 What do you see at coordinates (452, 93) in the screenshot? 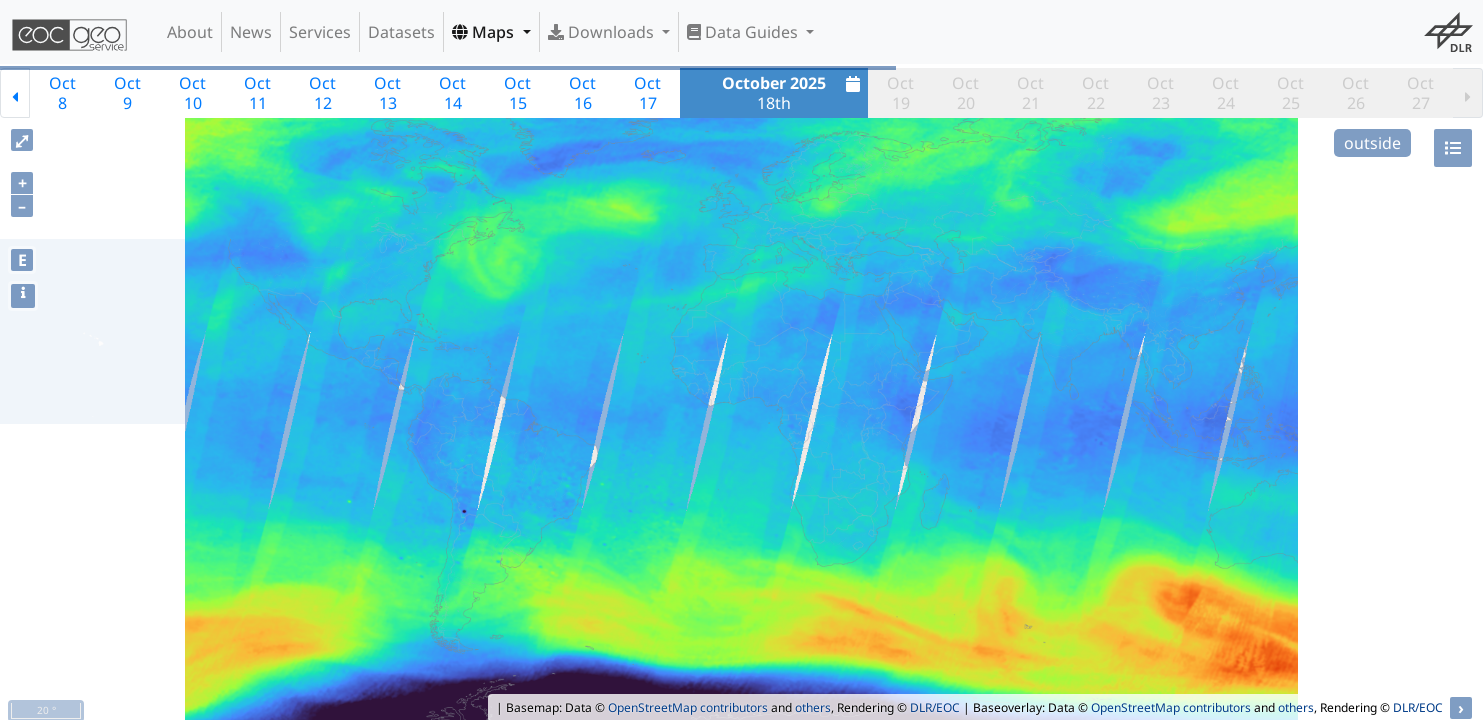
I see `Oct14` at bounding box center [452, 93].